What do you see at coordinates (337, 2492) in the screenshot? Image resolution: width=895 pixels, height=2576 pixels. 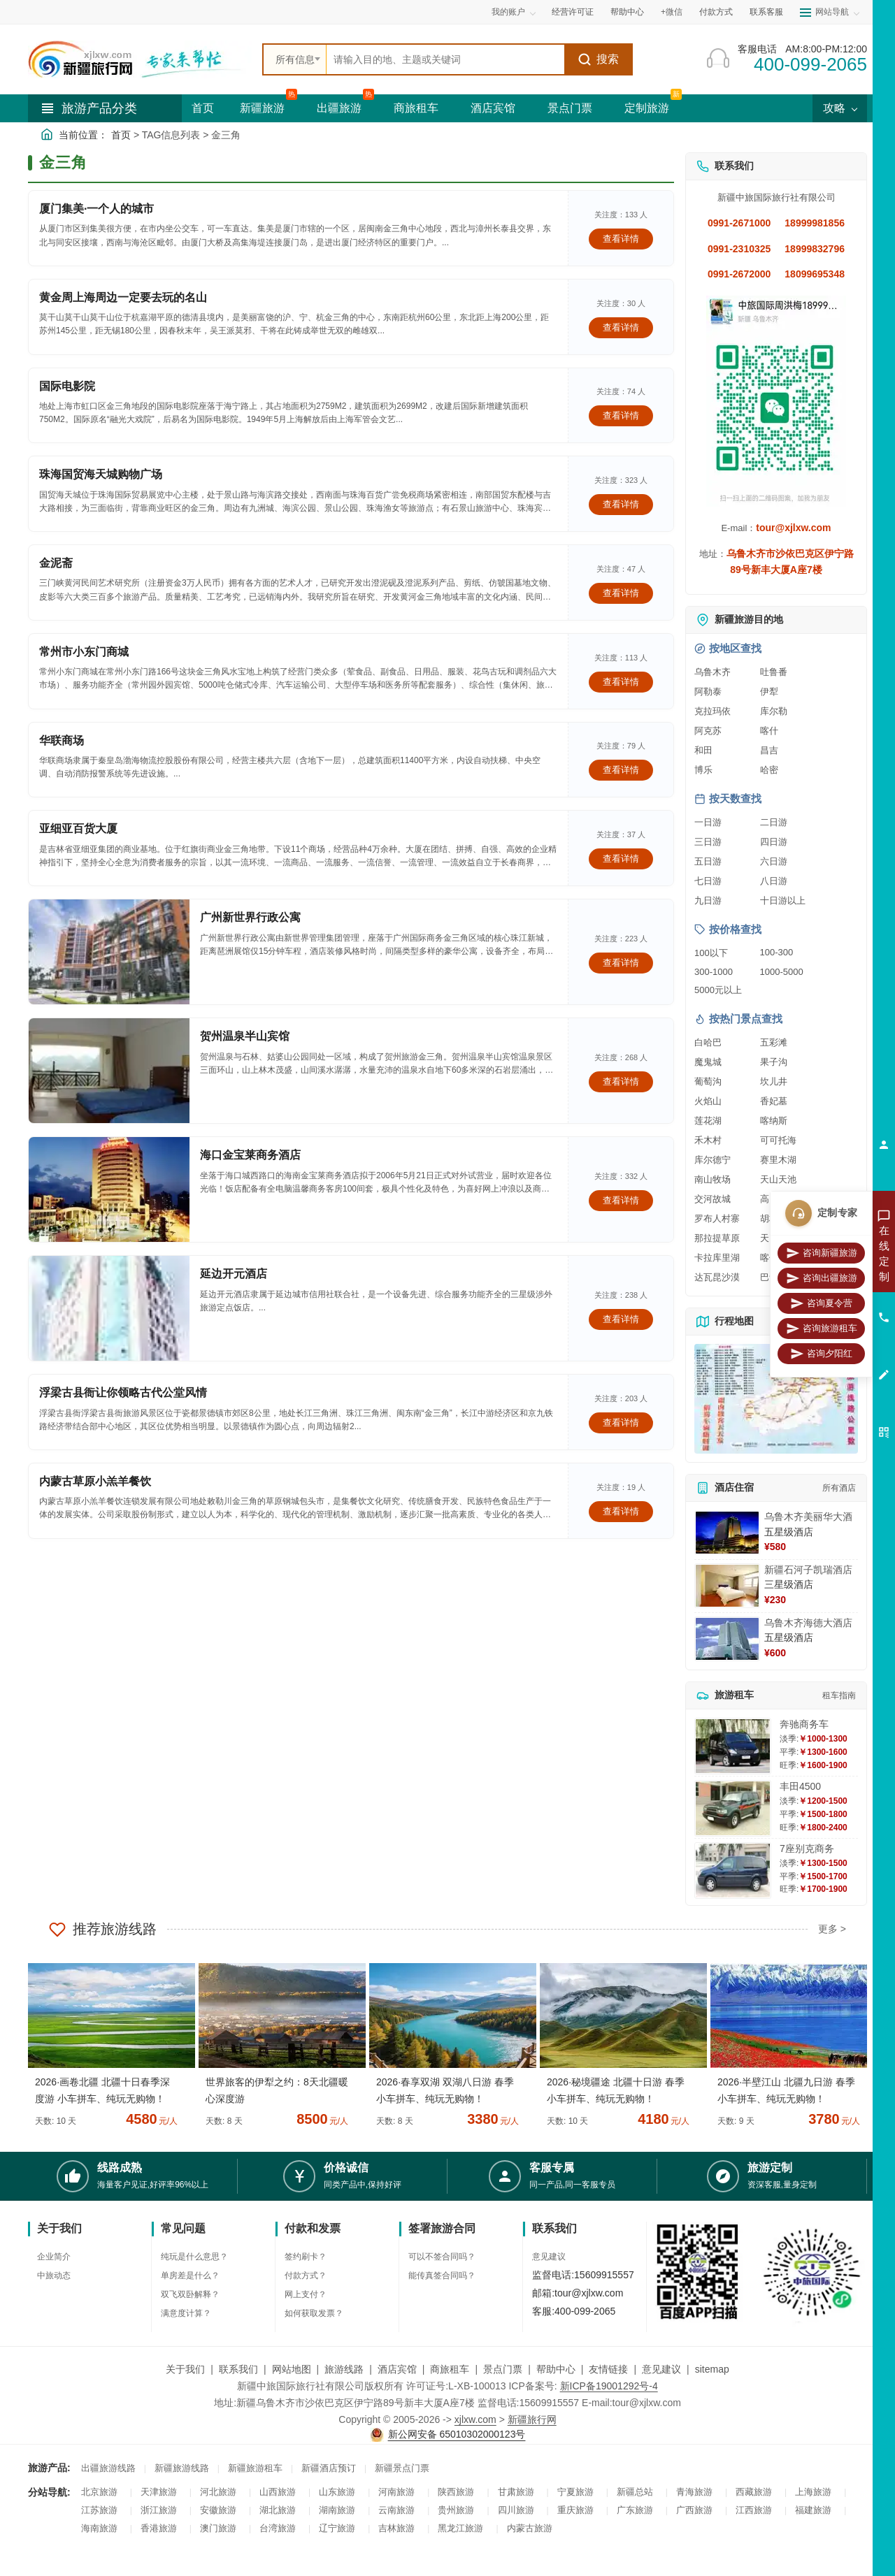 I see `山东旅游` at bounding box center [337, 2492].